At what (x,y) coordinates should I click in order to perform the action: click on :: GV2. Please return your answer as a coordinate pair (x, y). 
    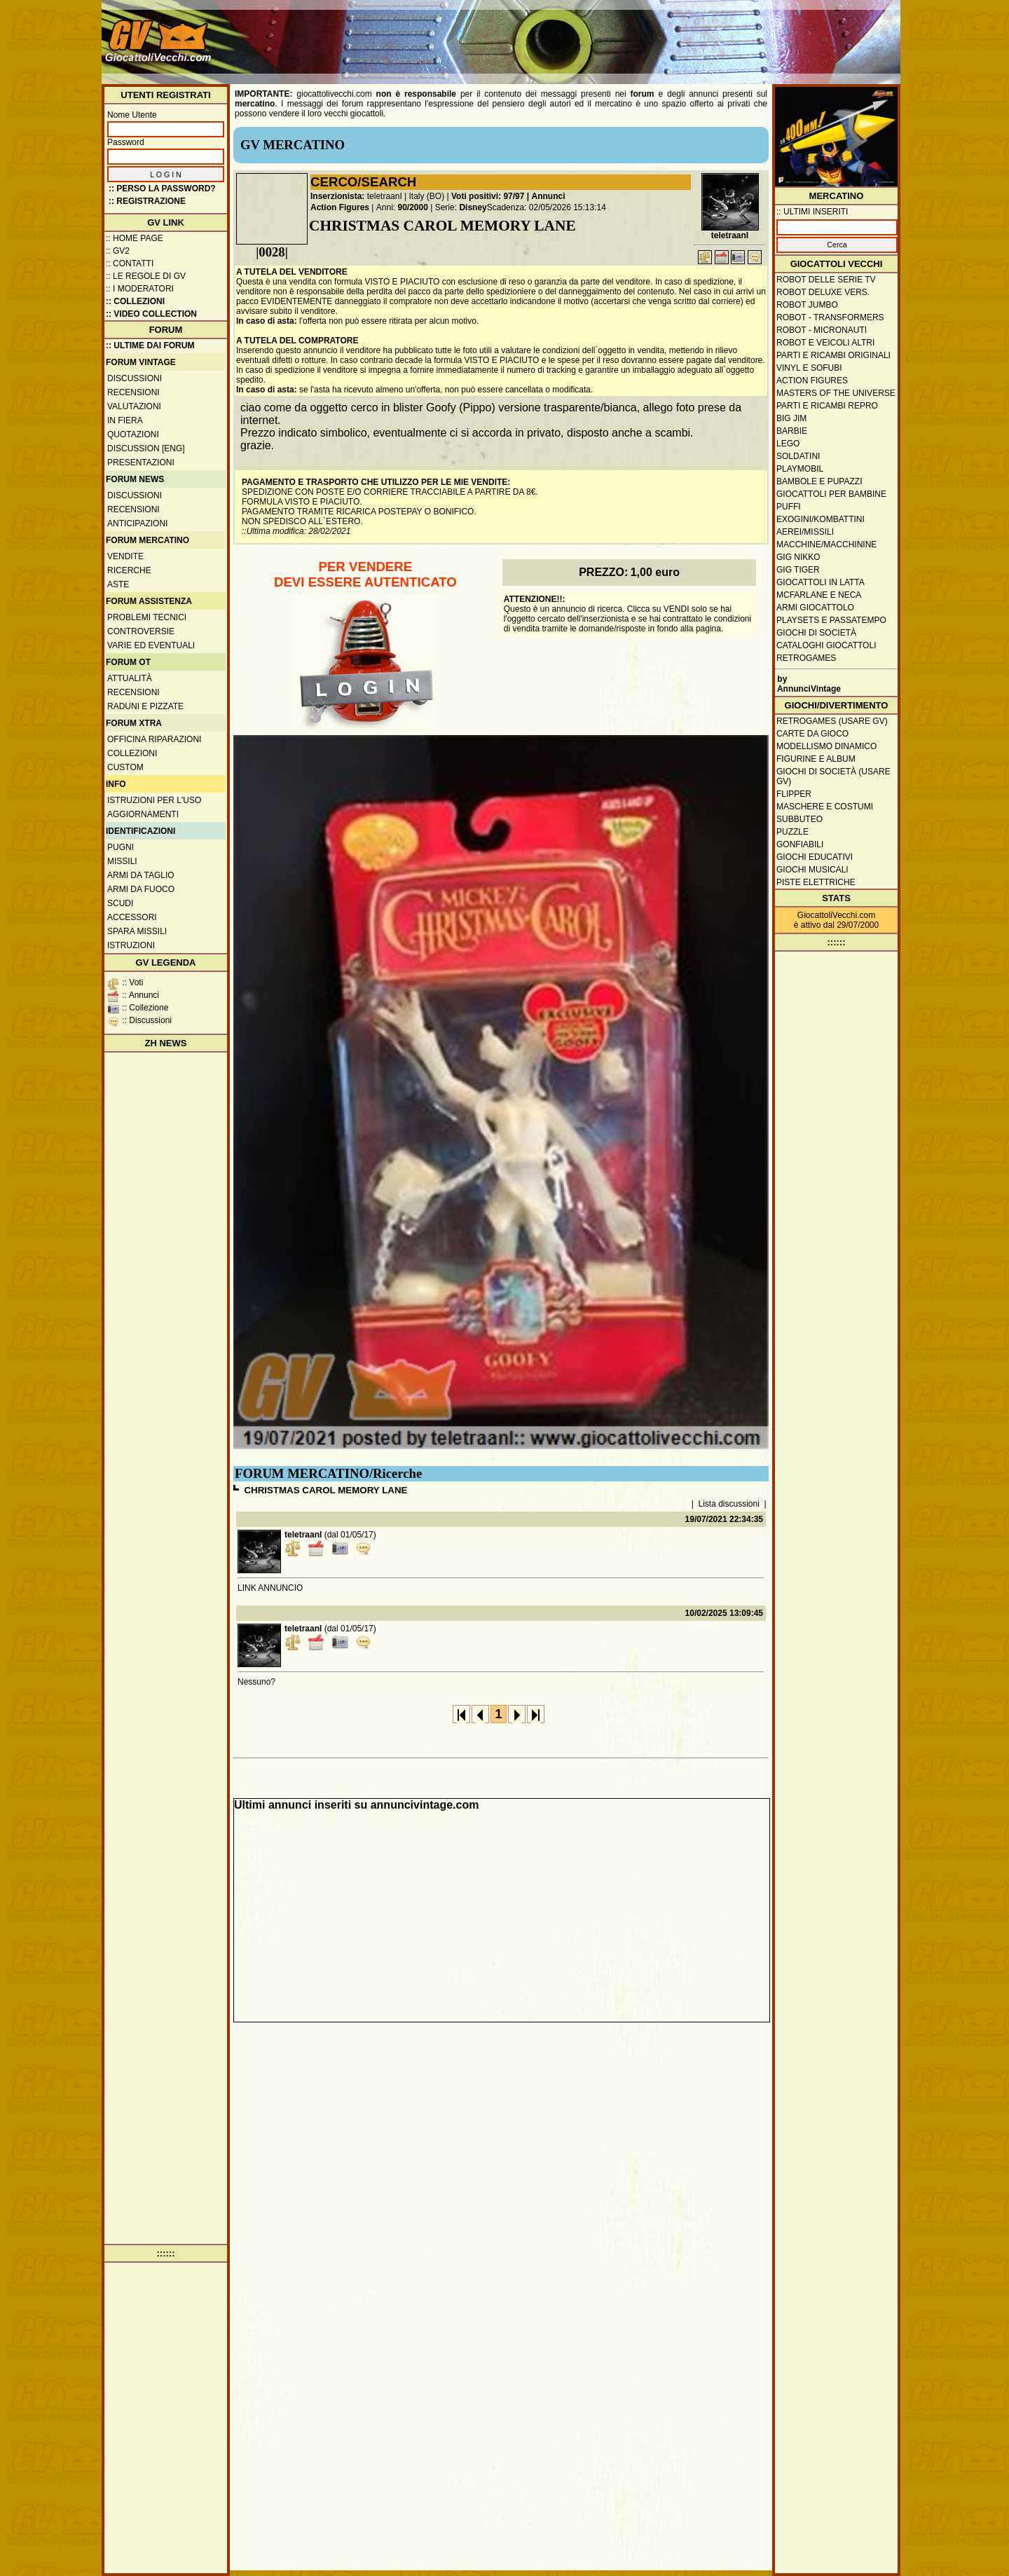
    Looking at the image, I should click on (118, 251).